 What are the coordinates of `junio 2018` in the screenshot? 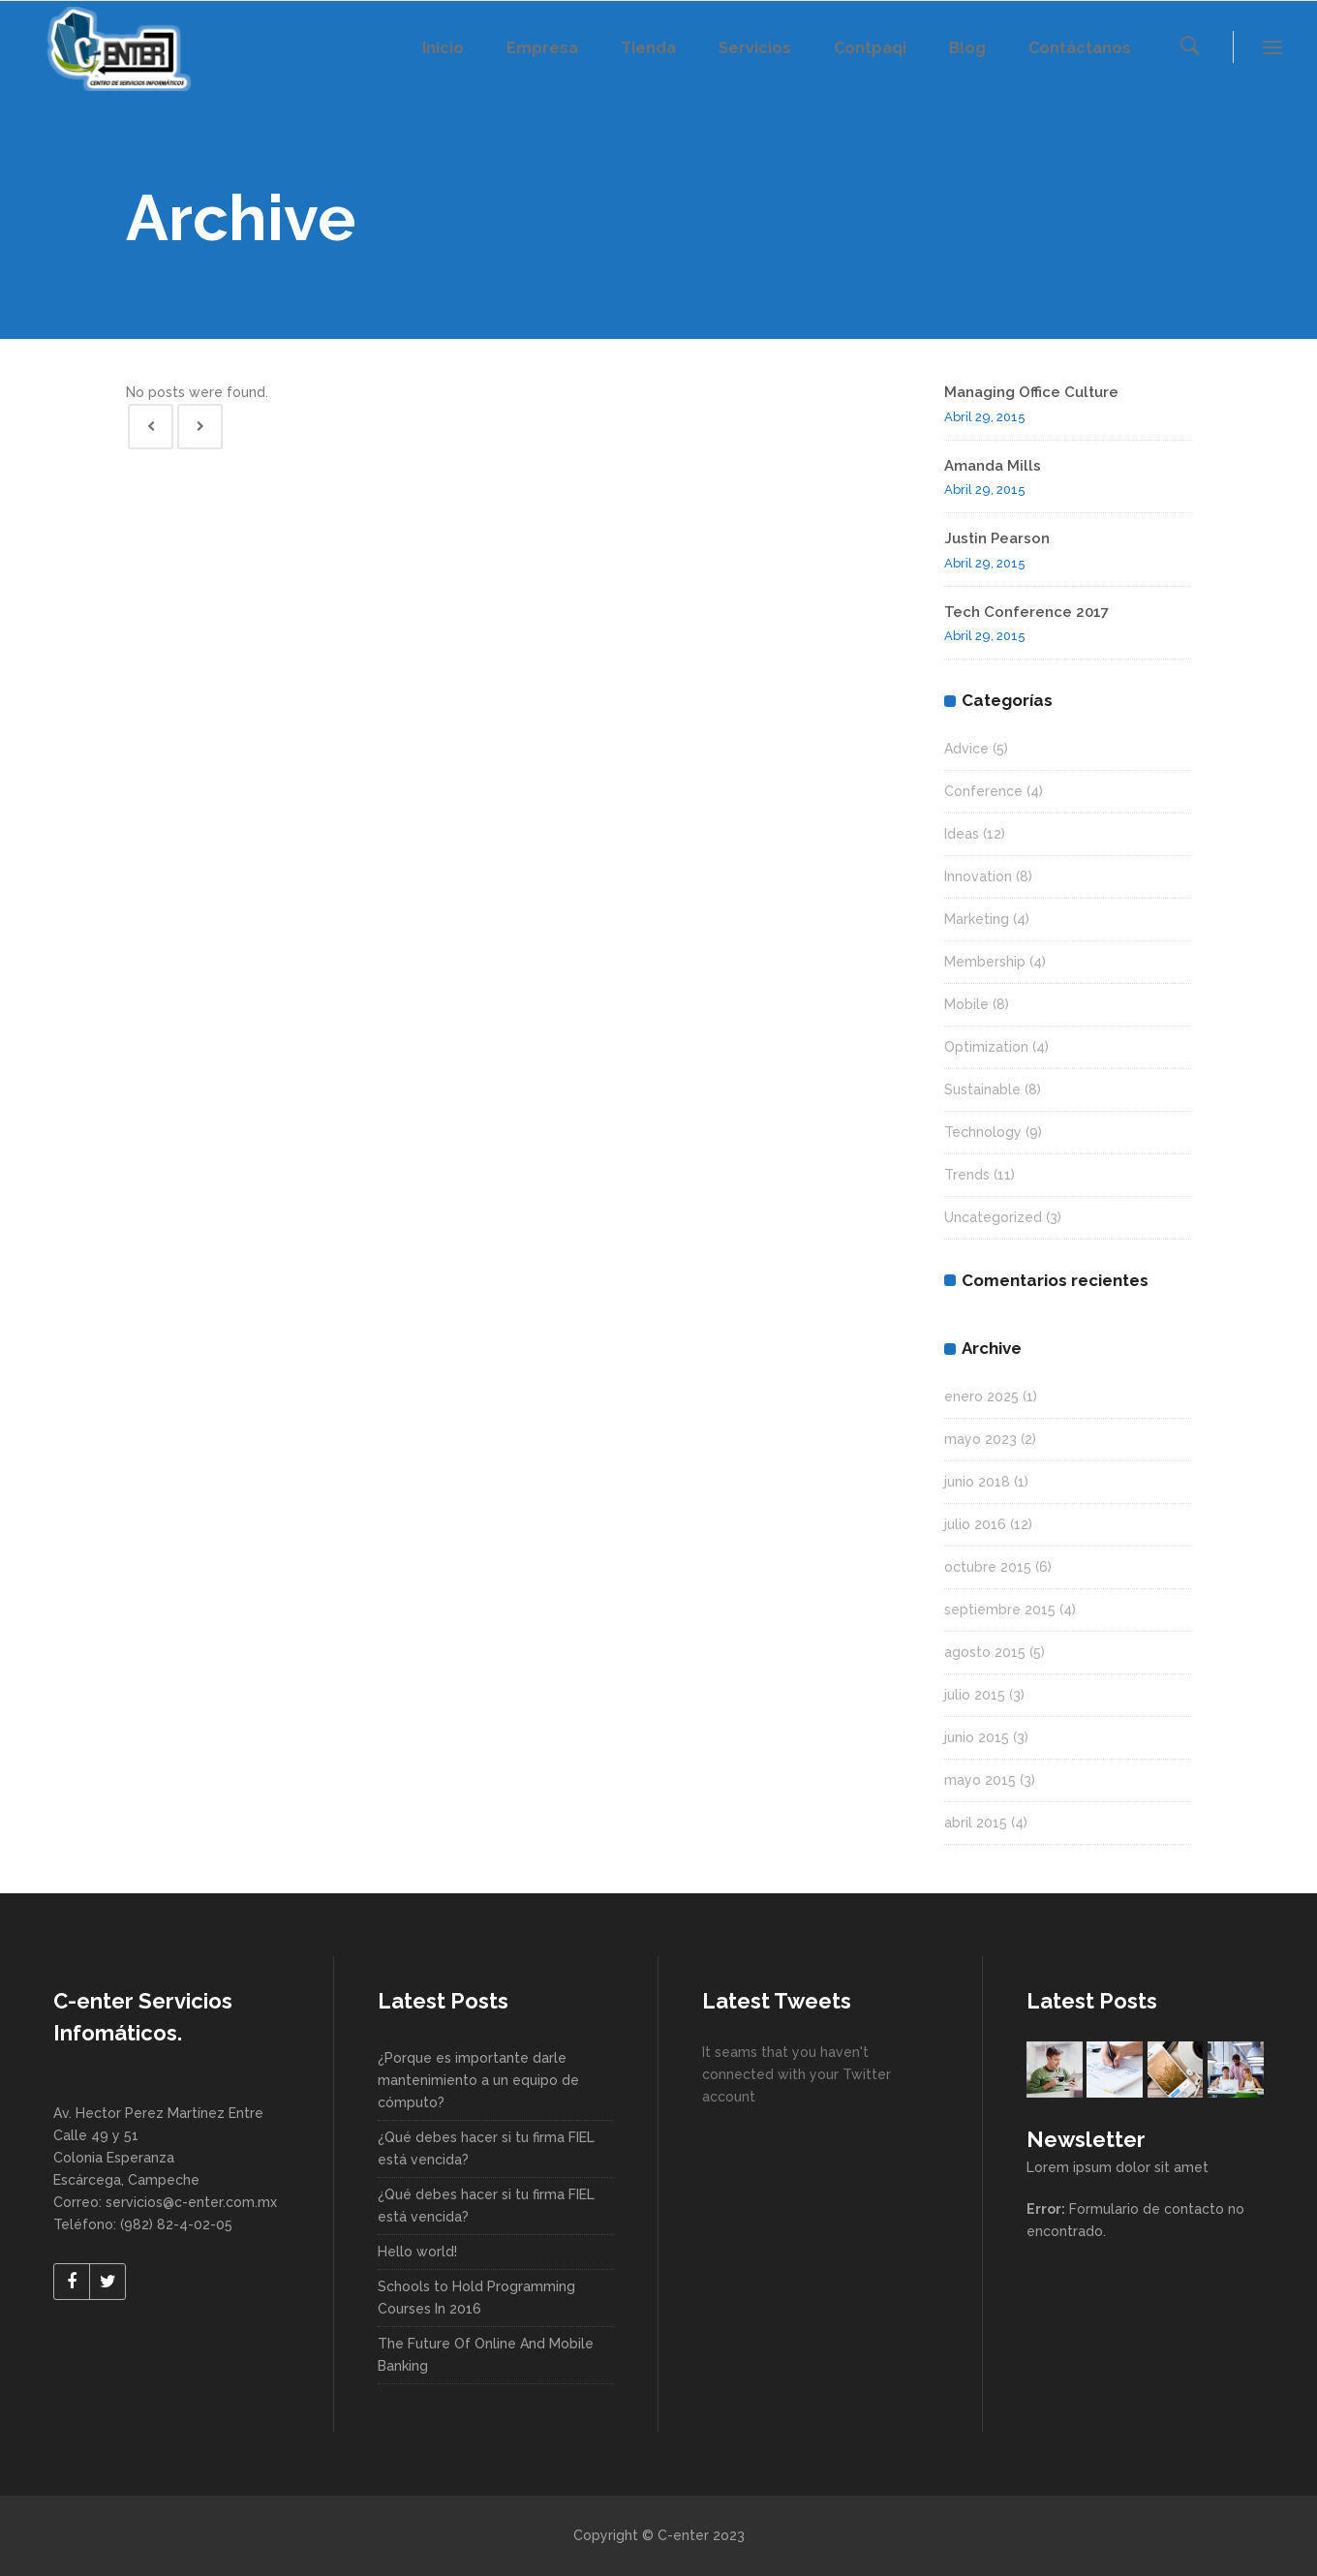 It's located at (977, 1481).